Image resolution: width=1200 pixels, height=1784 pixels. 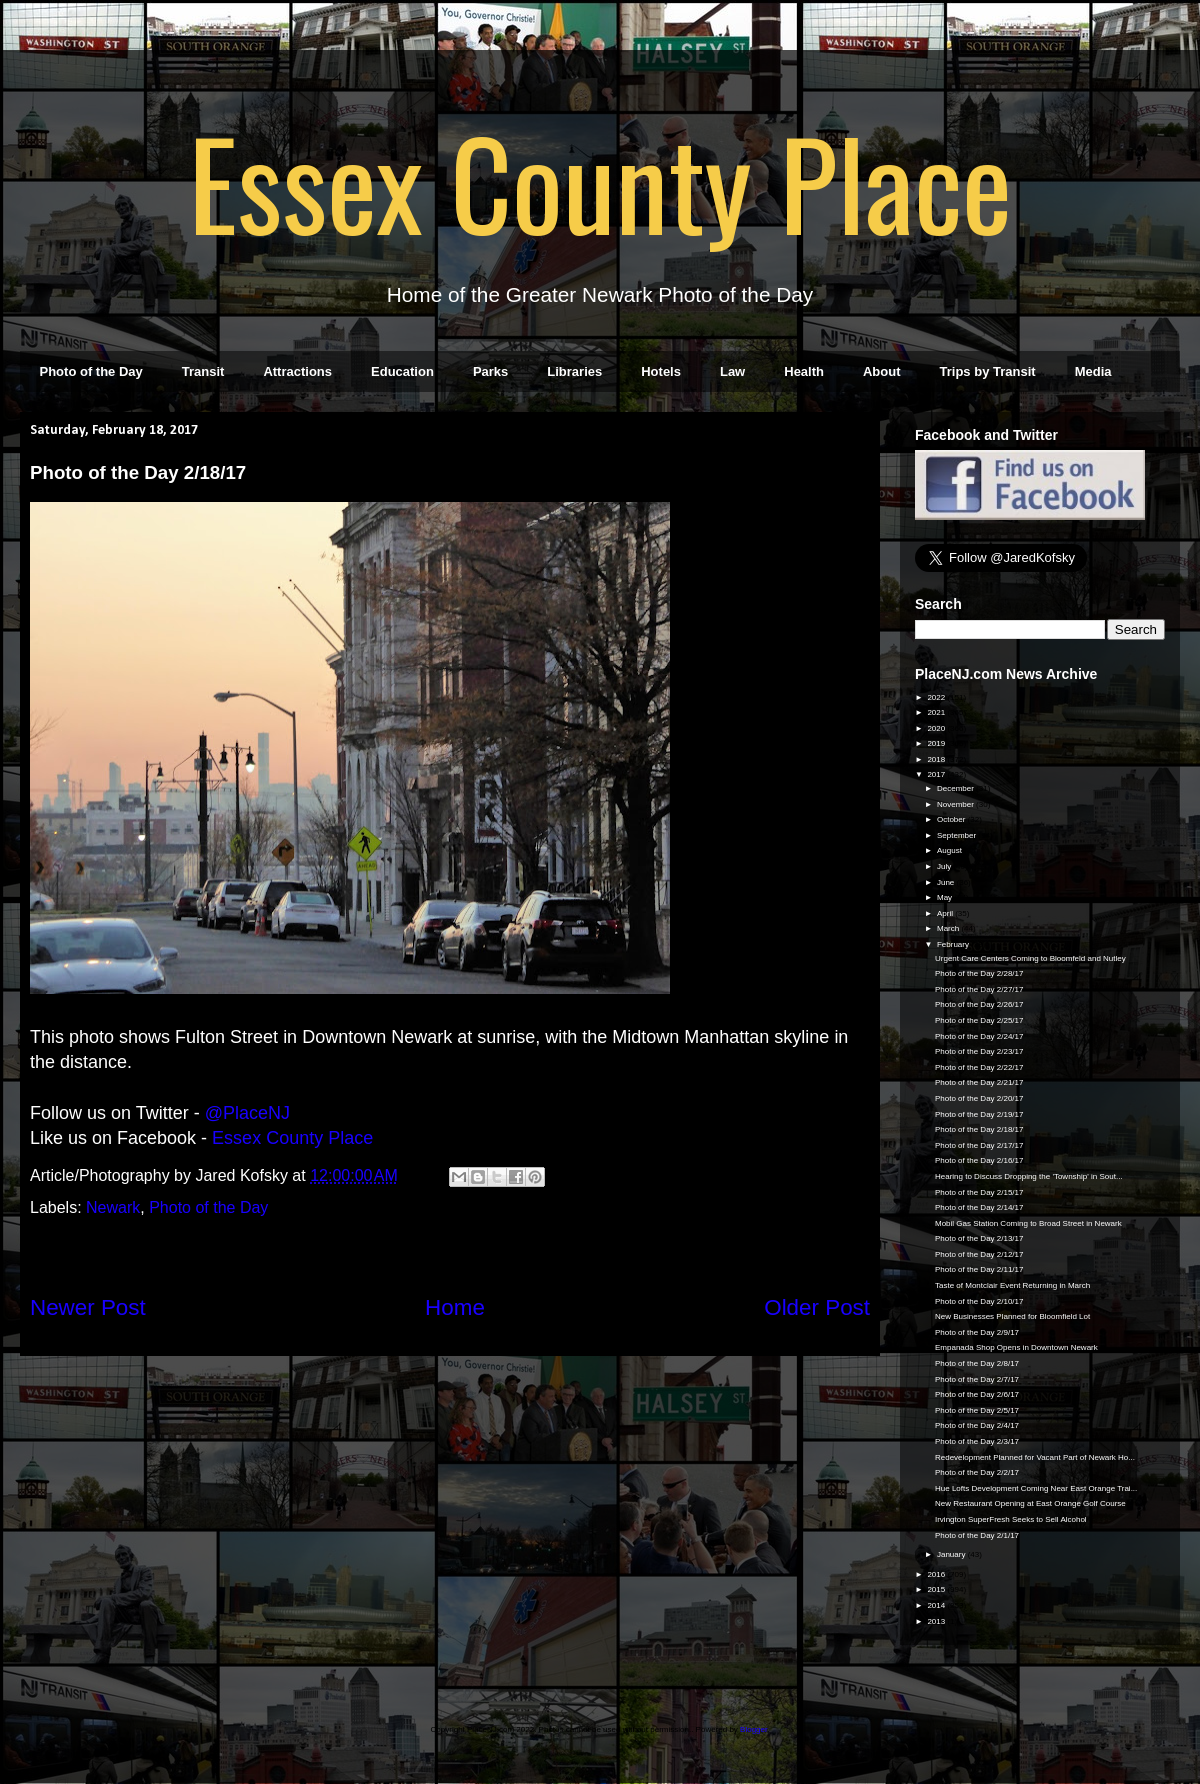 I want to click on Photo of the Day 2/6/17, so click(x=977, y=1394).